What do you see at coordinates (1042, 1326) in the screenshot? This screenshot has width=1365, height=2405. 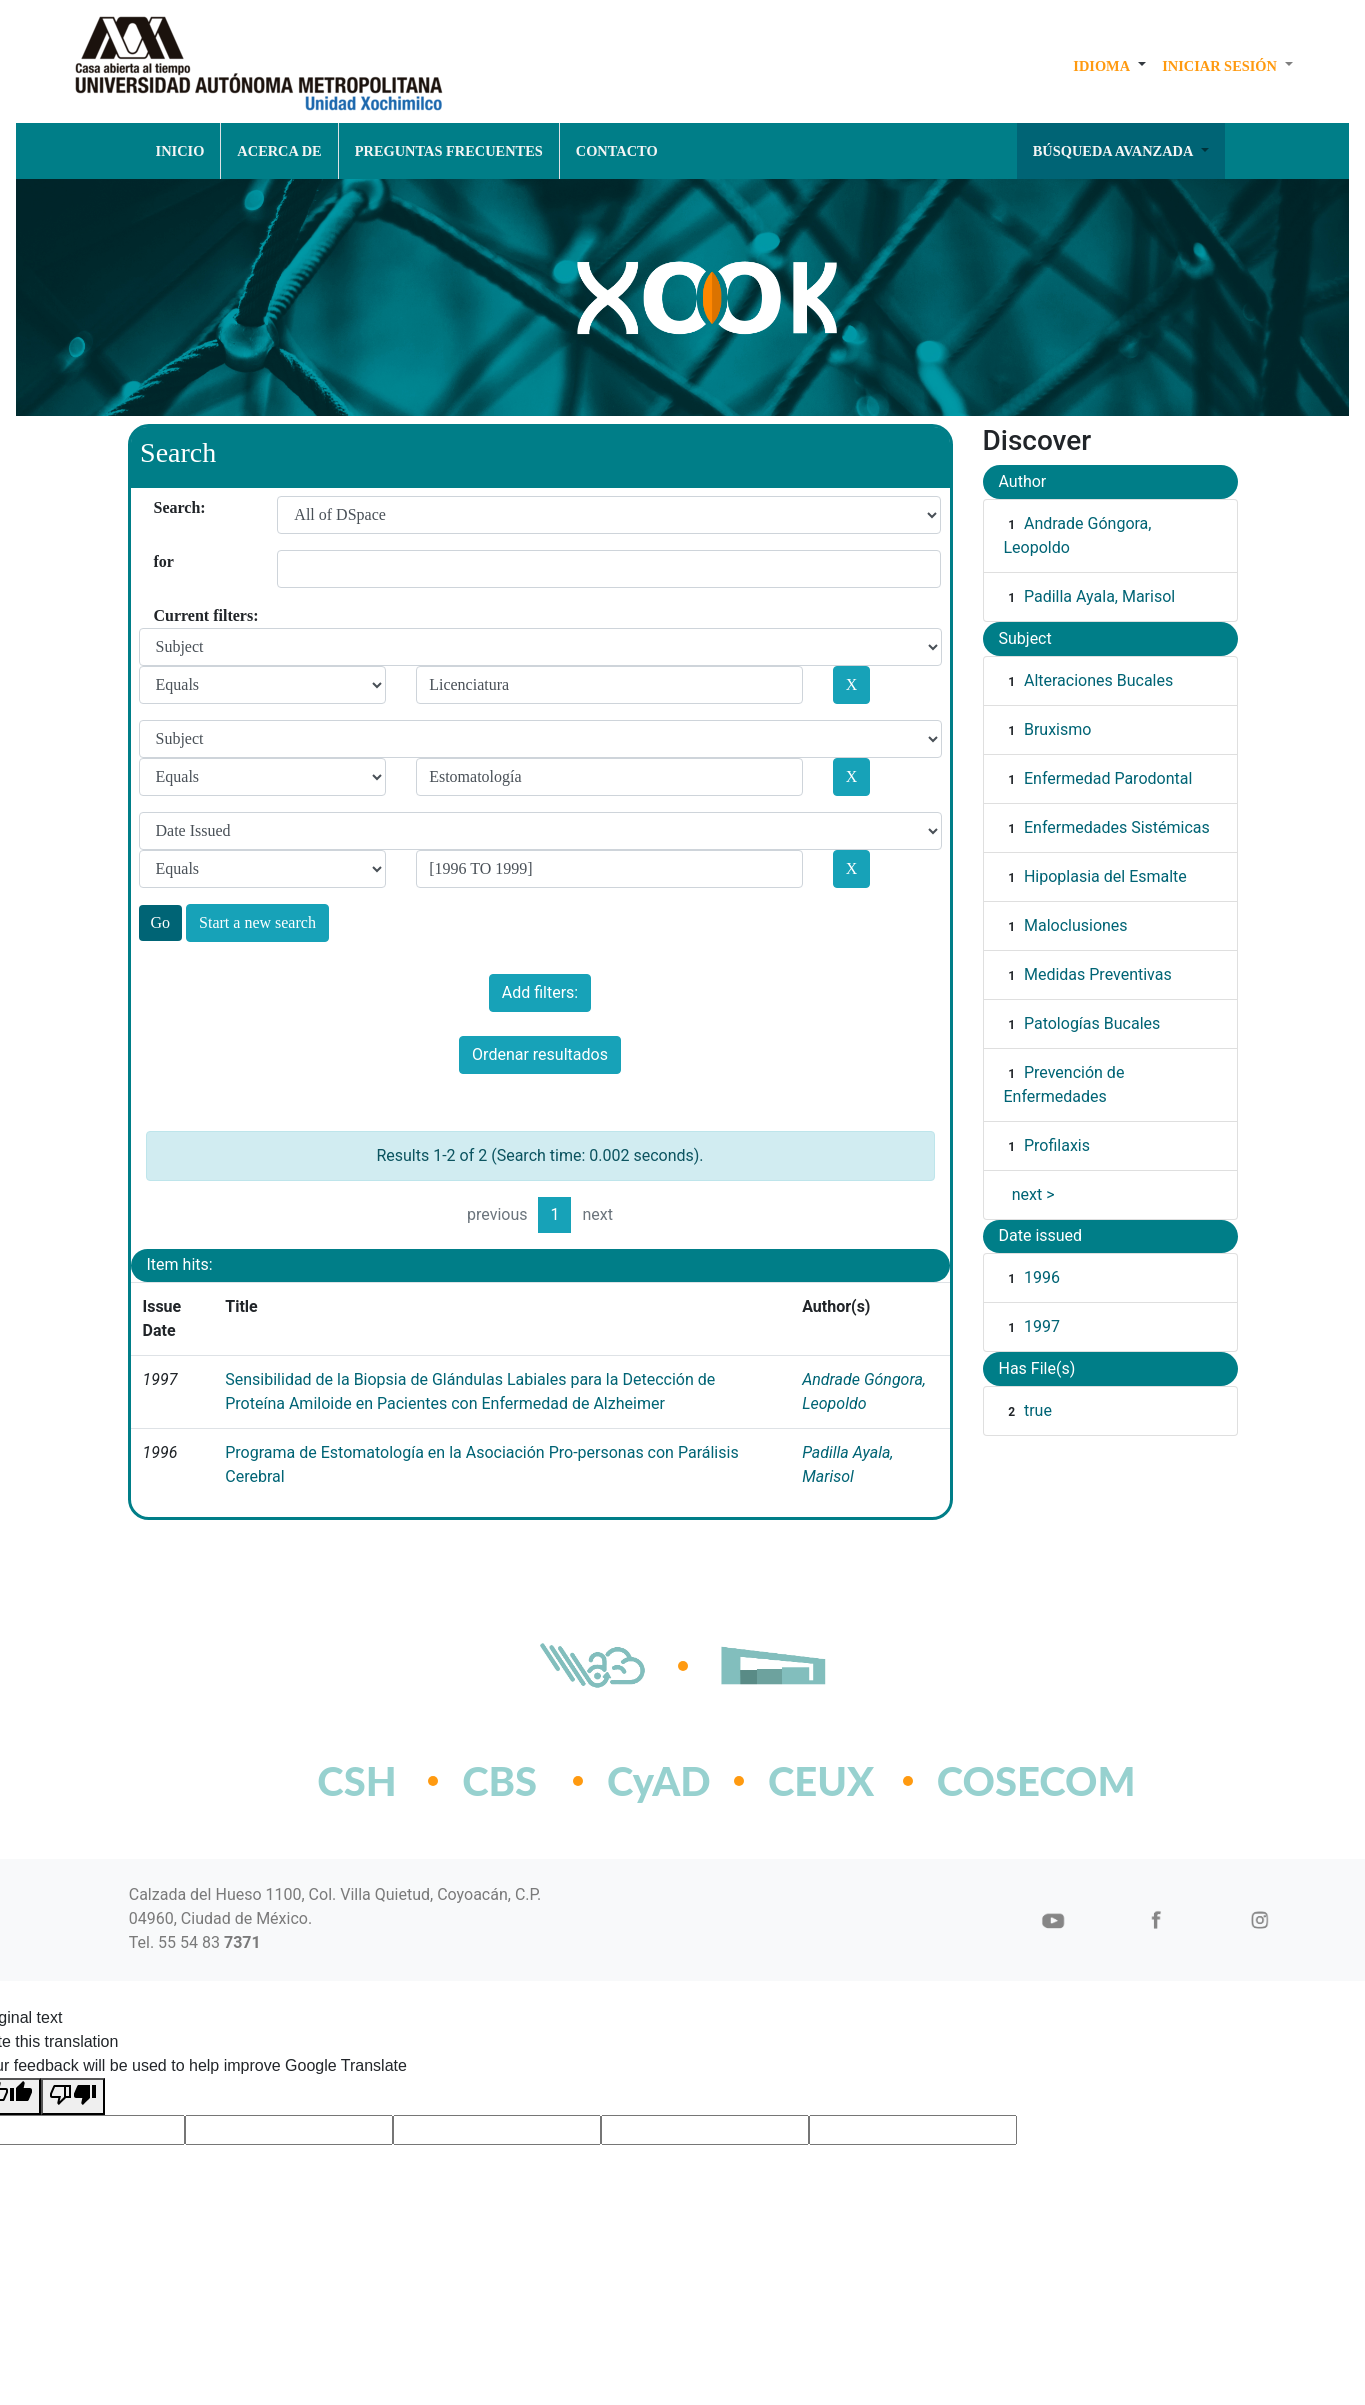 I see `1997` at bounding box center [1042, 1326].